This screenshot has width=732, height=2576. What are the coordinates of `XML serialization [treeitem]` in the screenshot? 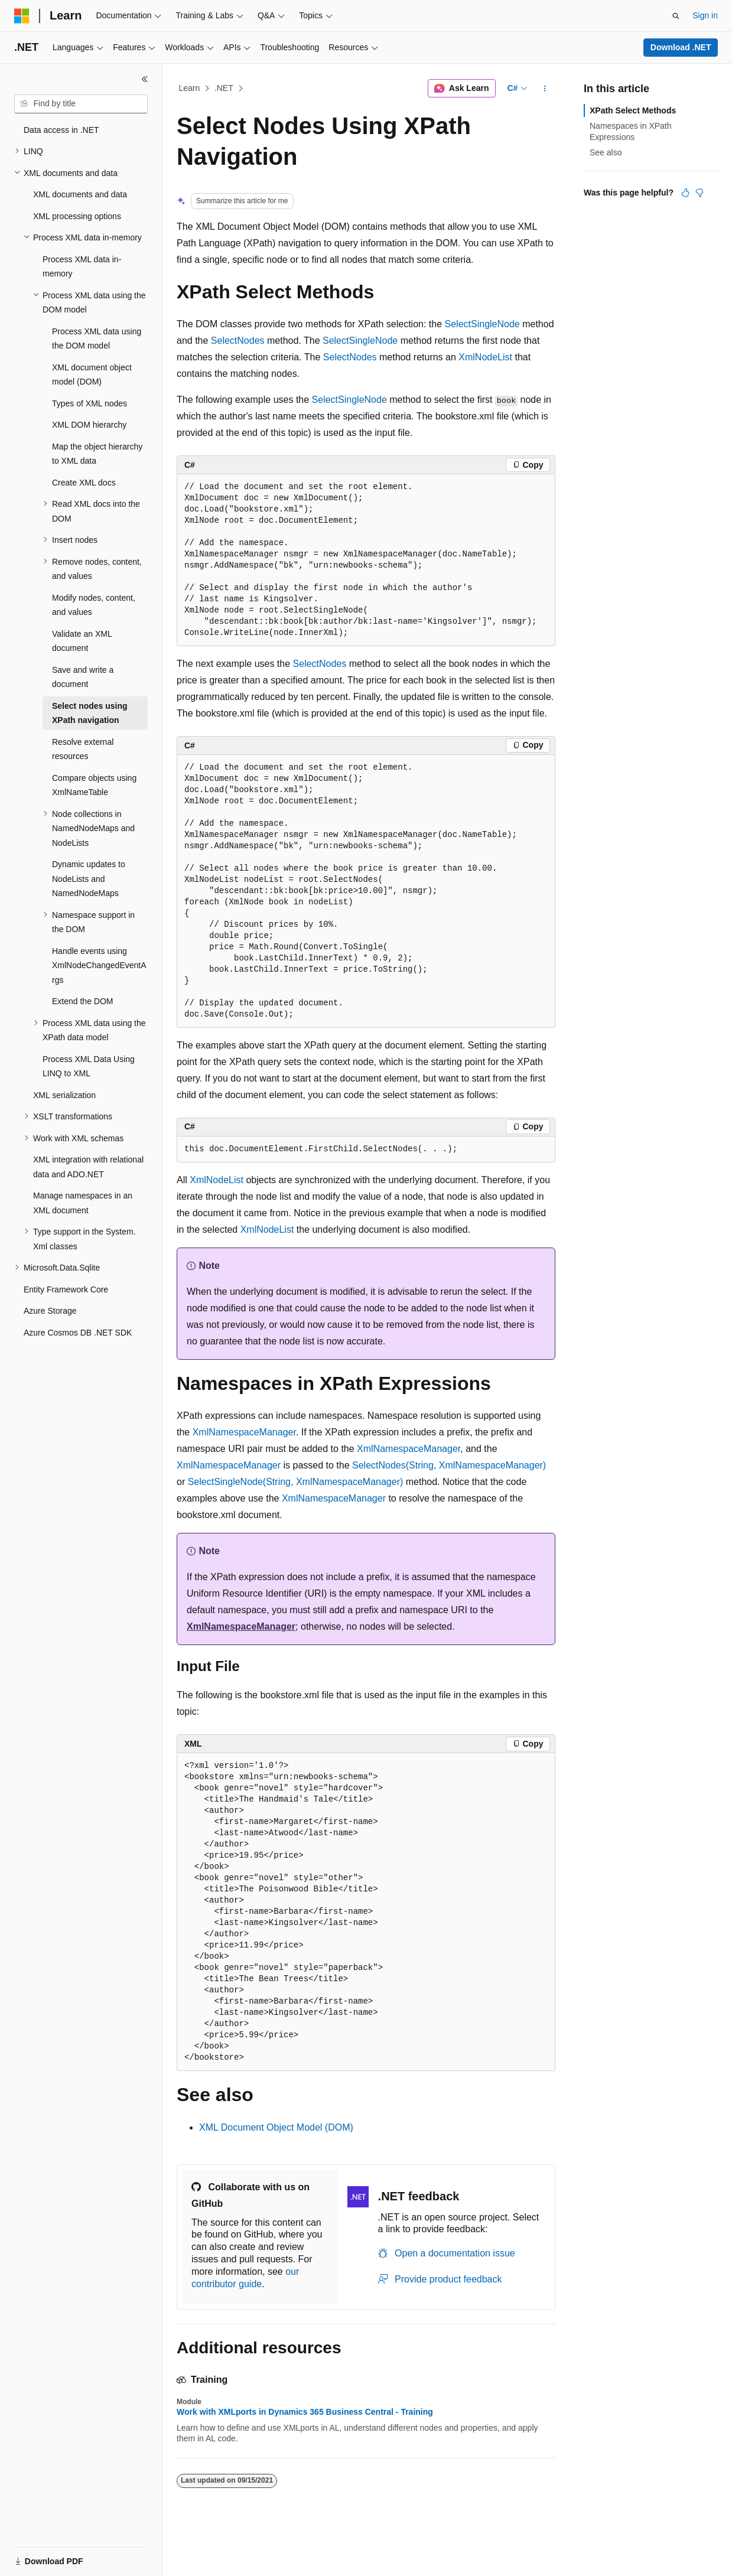 It's located at (64, 1095).